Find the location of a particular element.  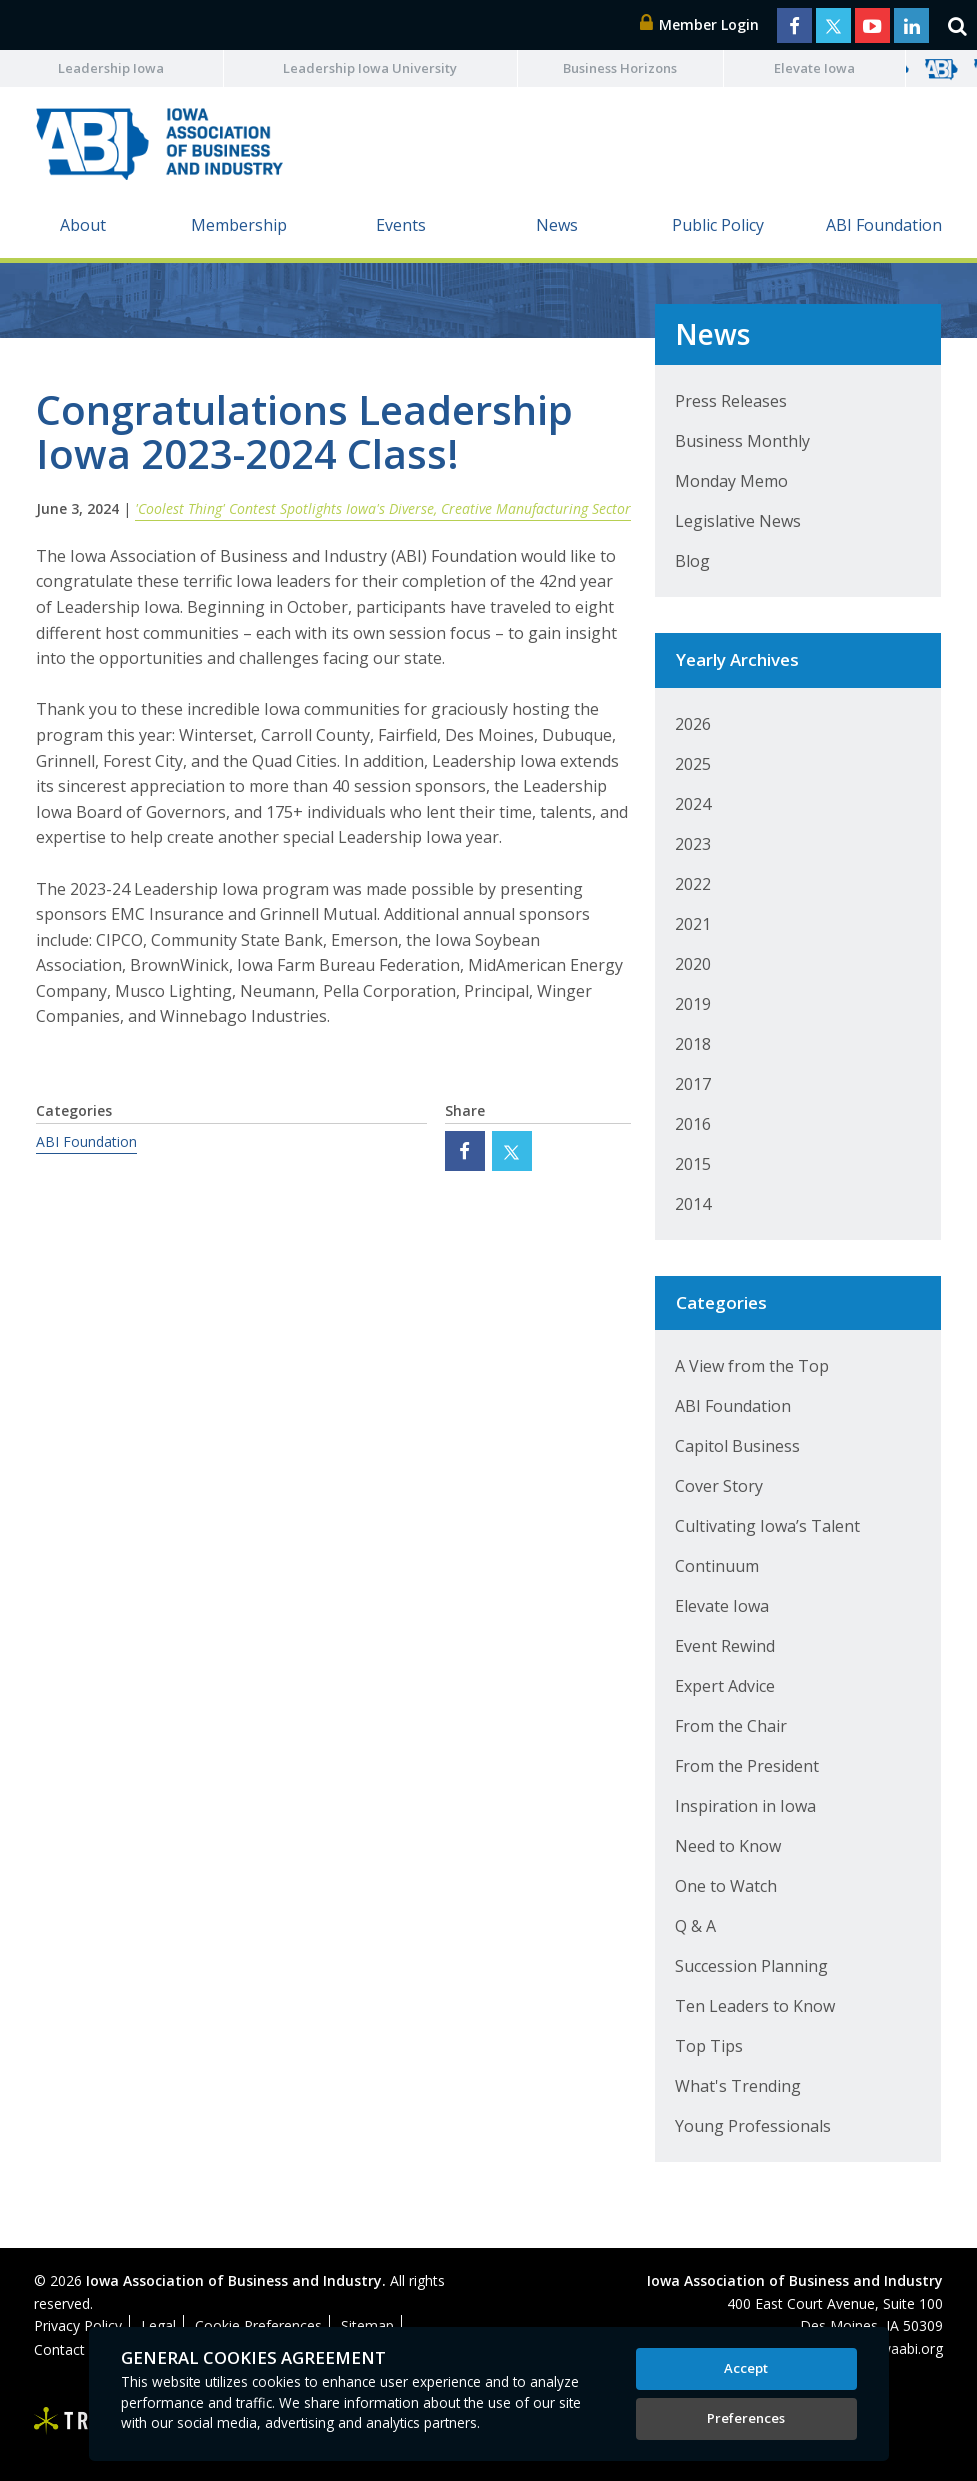

About is located at coordinates (83, 225).